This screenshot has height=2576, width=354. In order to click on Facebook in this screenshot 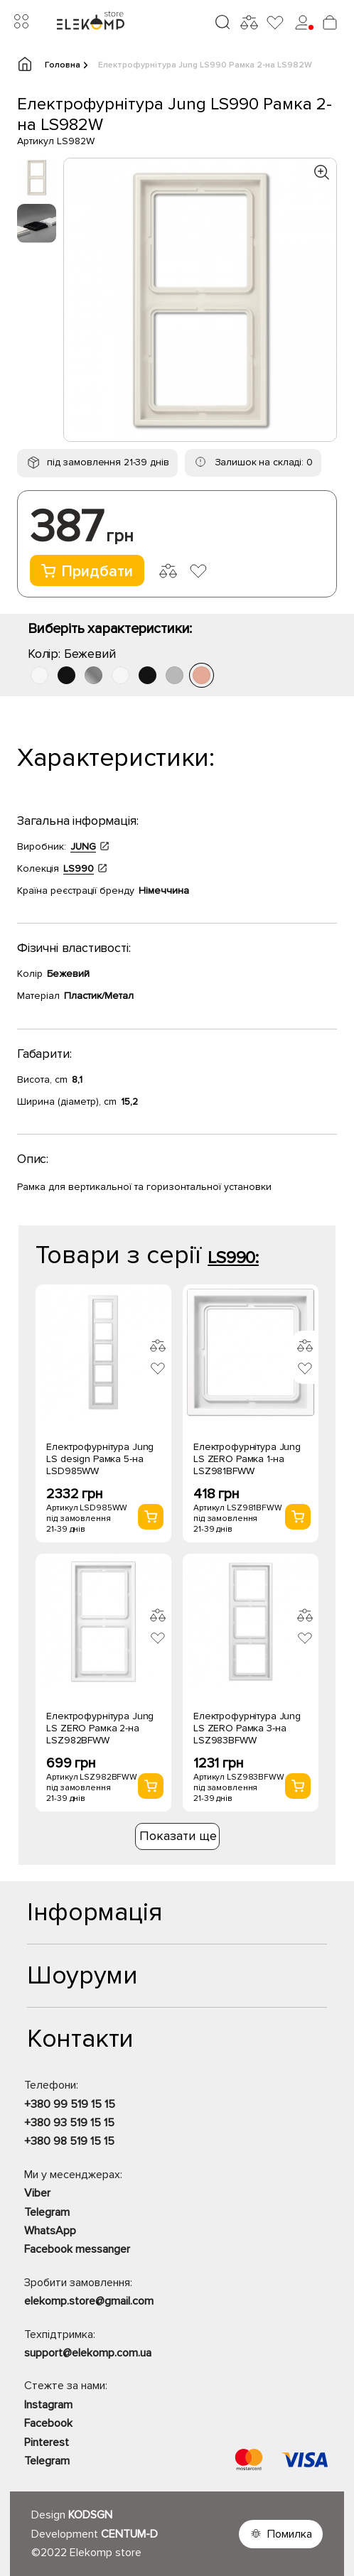, I will do `click(48, 2423)`.